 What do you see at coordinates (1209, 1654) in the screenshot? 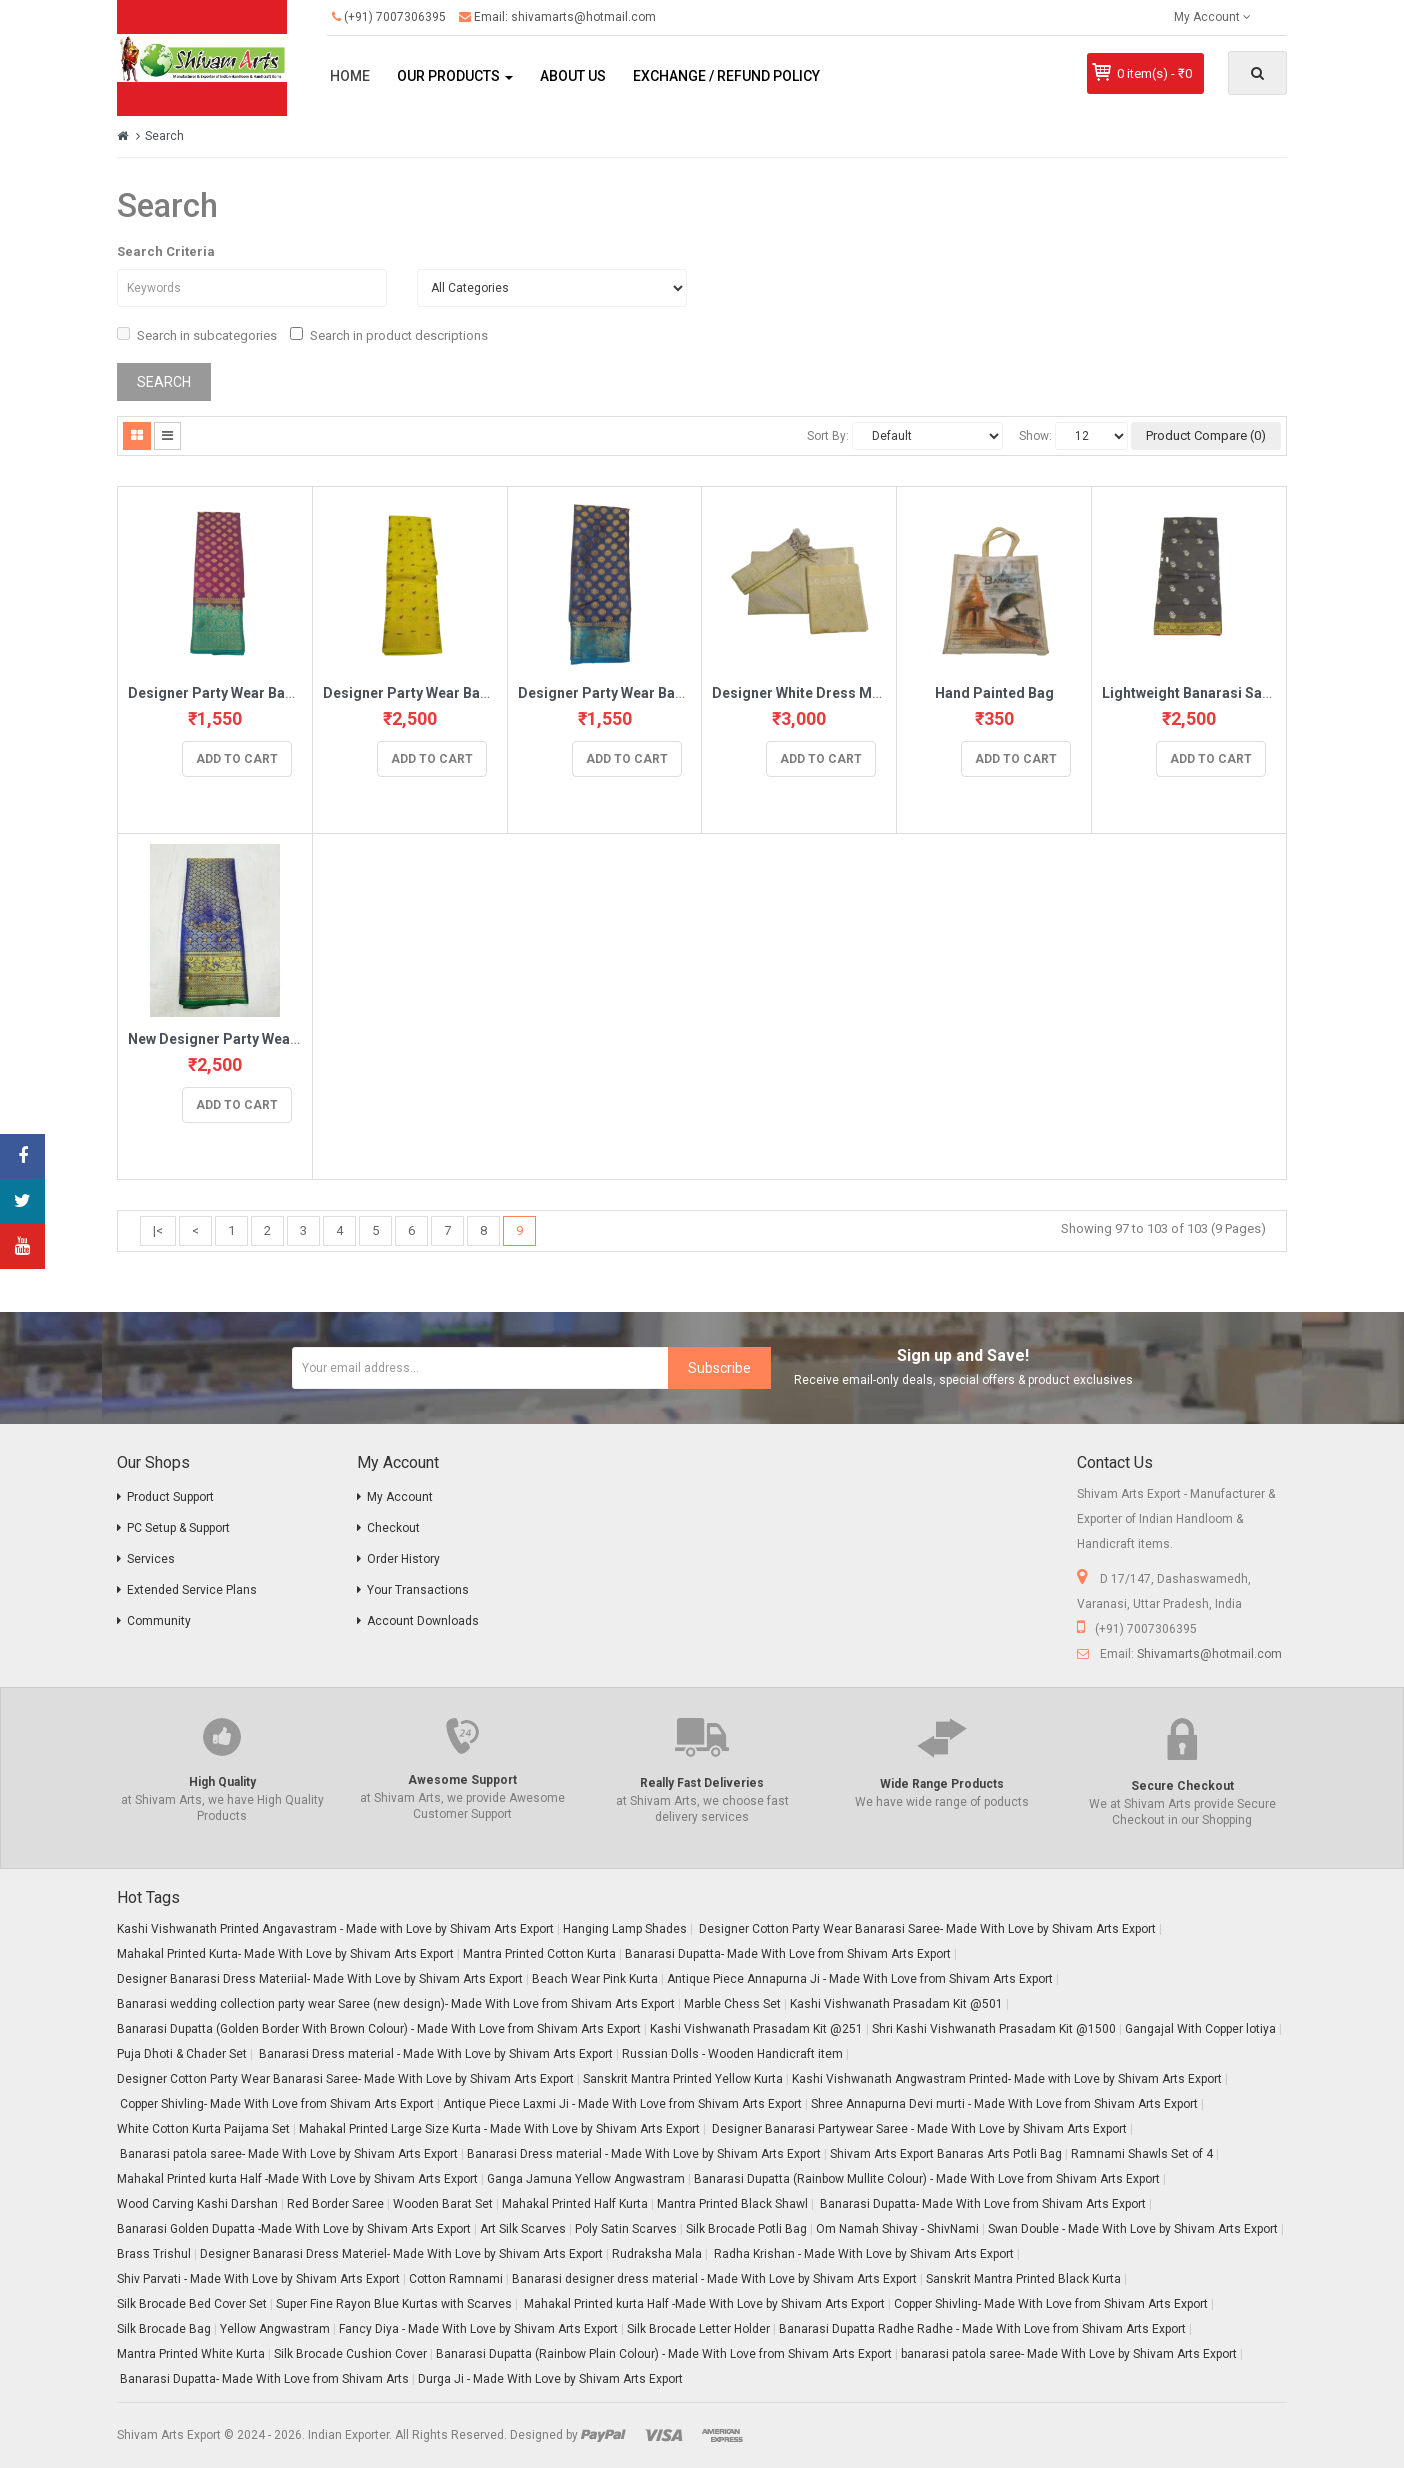
I see `Shivamarts@hotmail.com` at bounding box center [1209, 1654].